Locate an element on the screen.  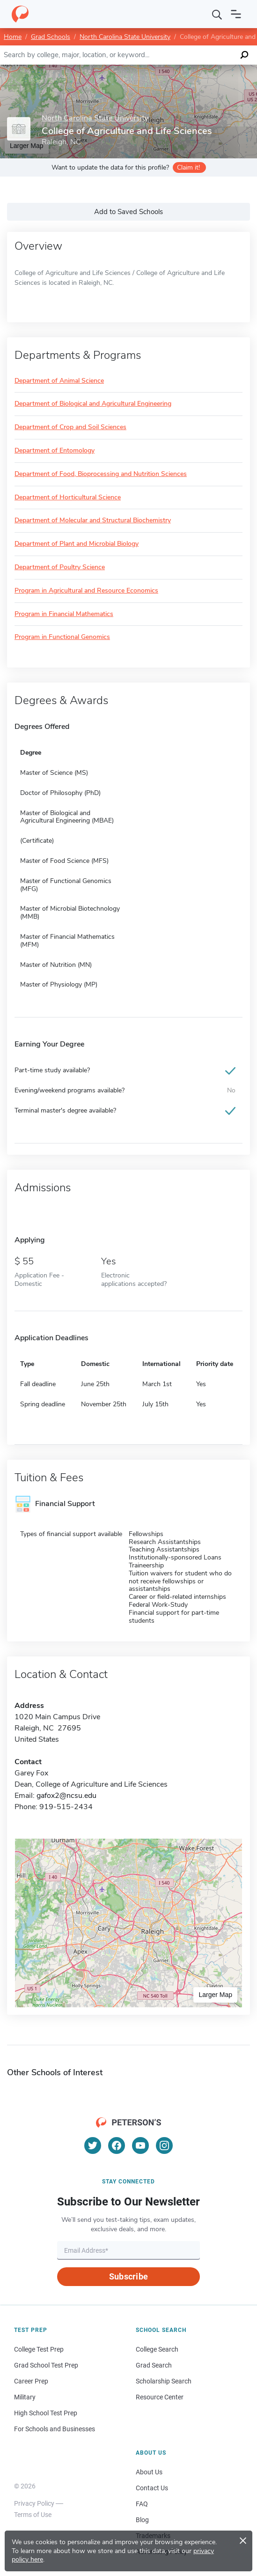
Department of Animal Science is located at coordinates (59, 381).